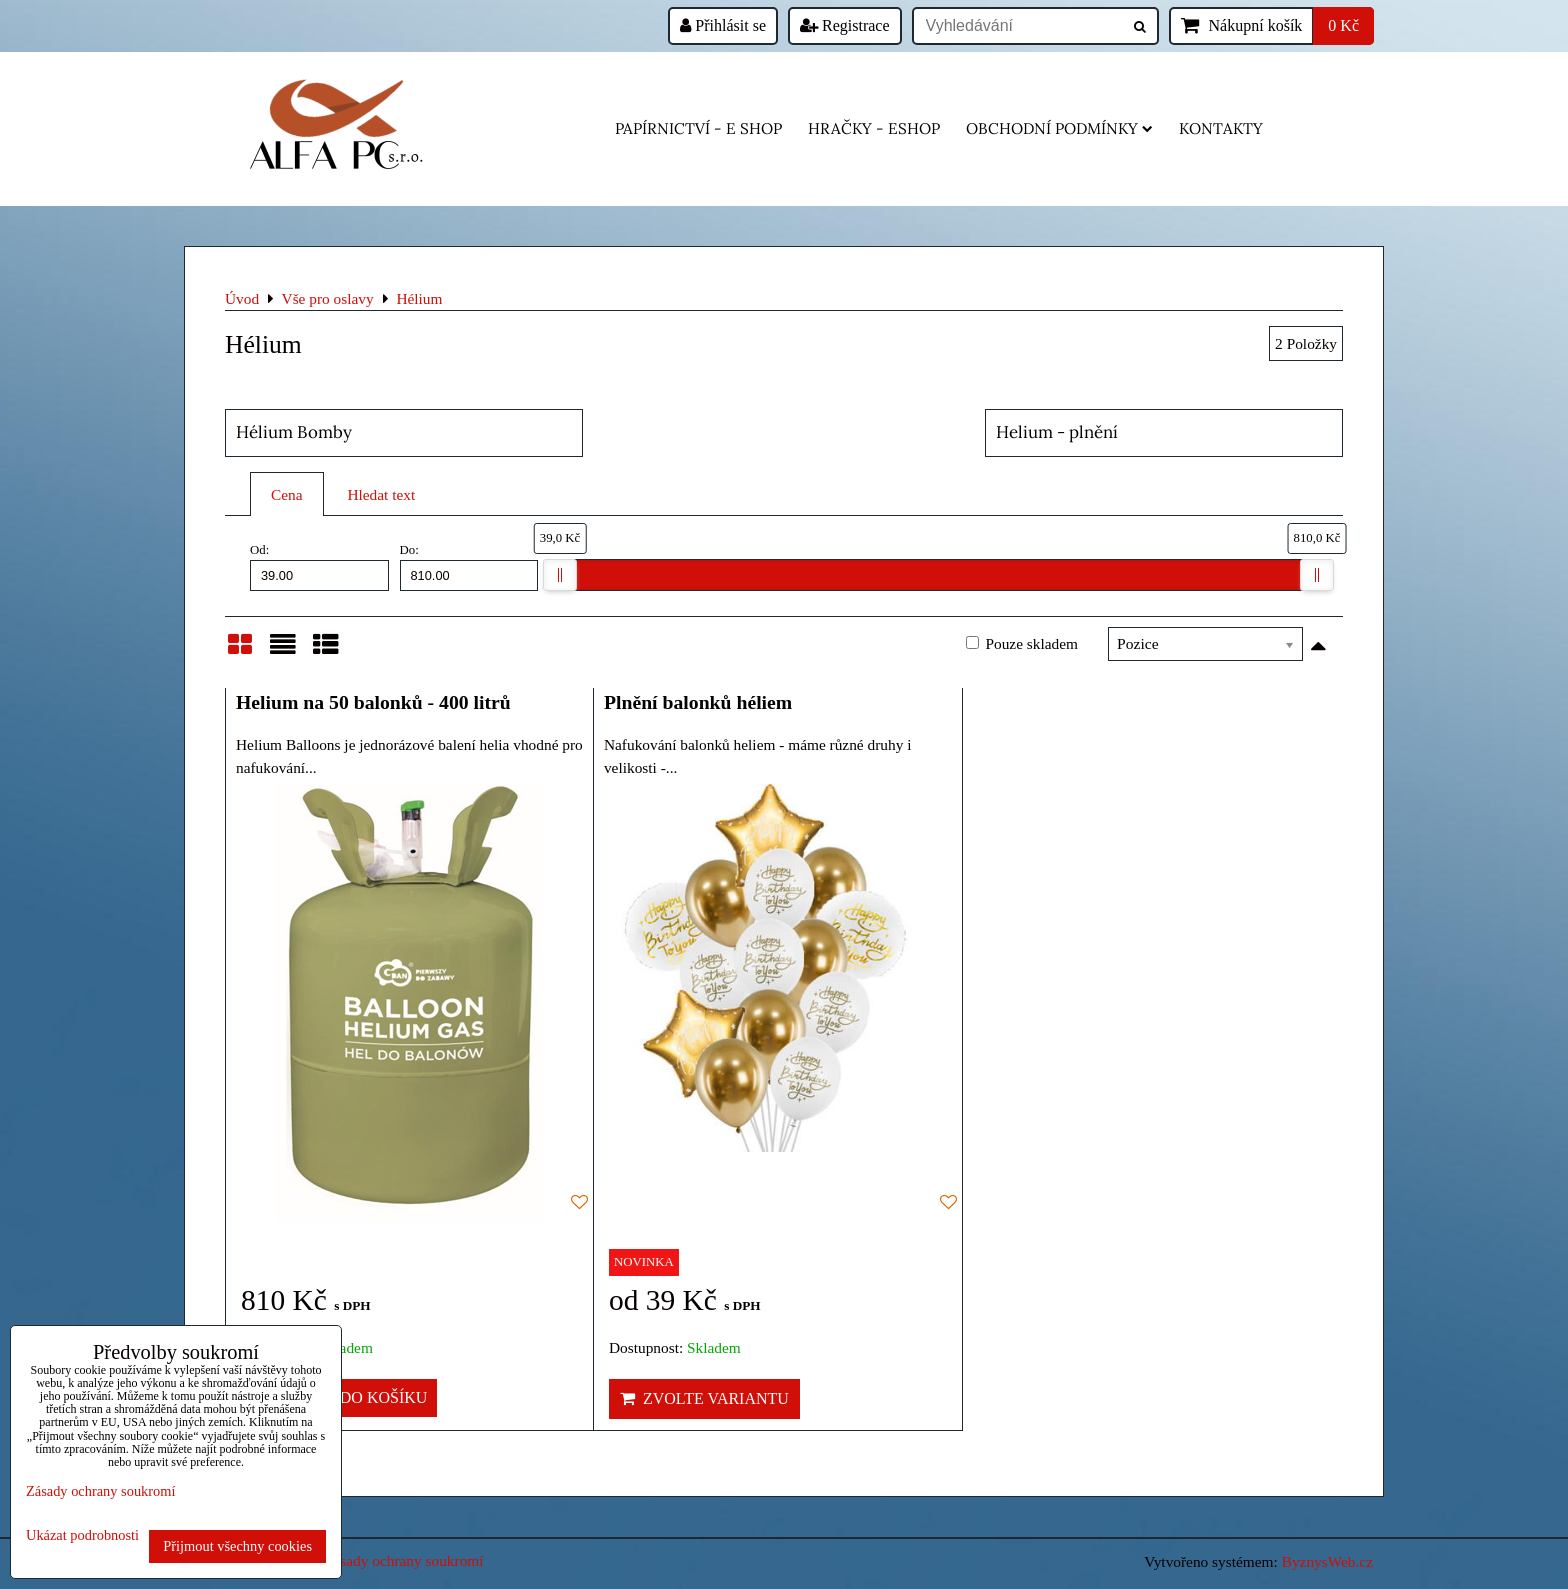 This screenshot has width=1568, height=1589. What do you see at coordinates (560, 575) in the screenshot?
I see `[slider]` at bounding box center [560, 575].